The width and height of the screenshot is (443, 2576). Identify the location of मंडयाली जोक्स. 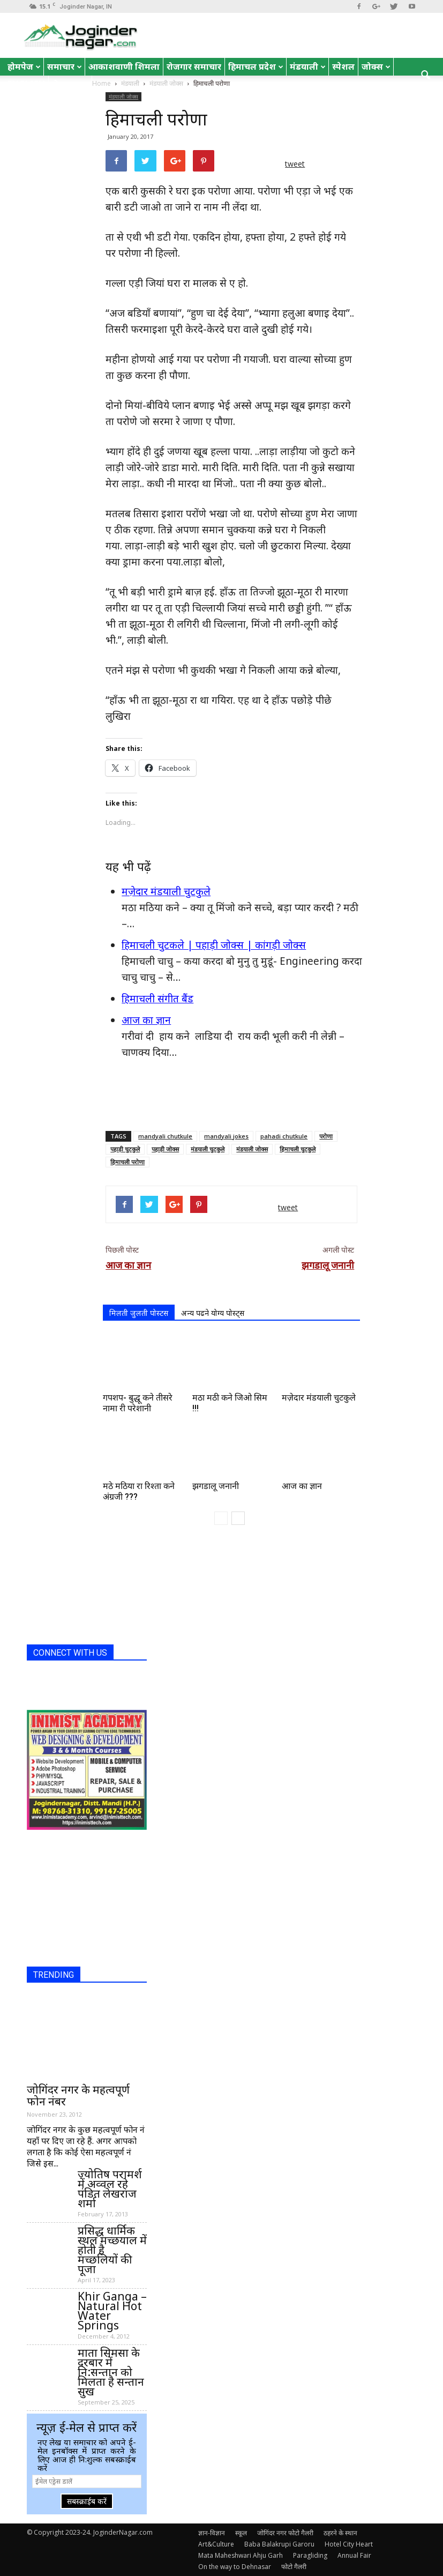
(123, 96).